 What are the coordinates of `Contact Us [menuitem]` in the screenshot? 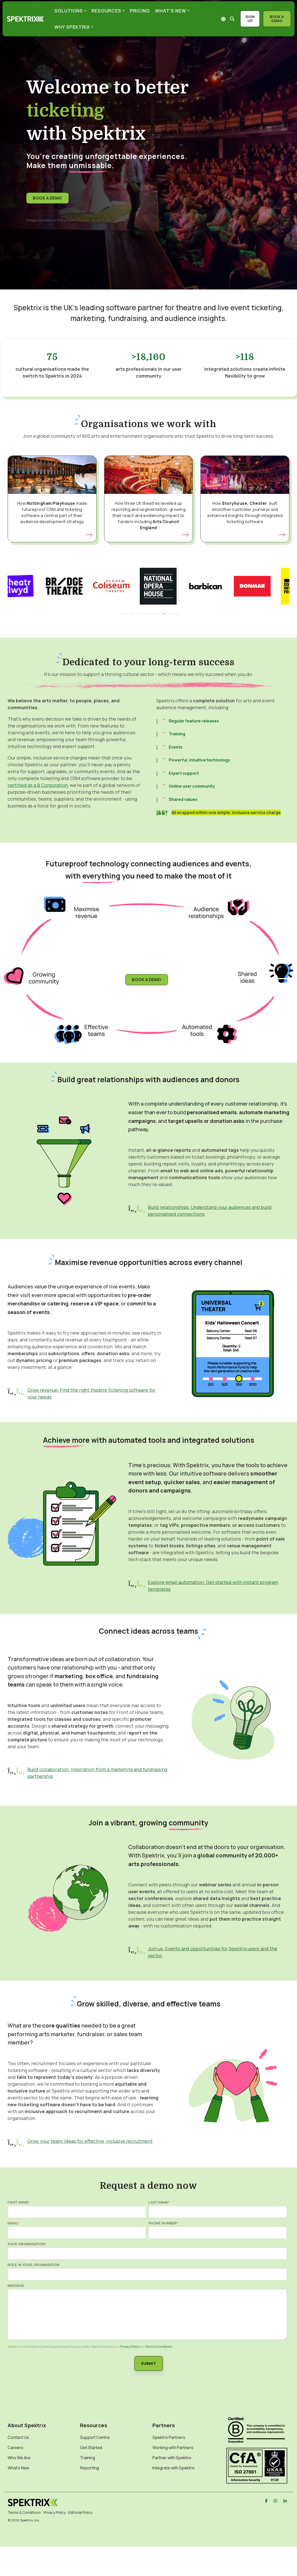 It's located at (18, 2437).